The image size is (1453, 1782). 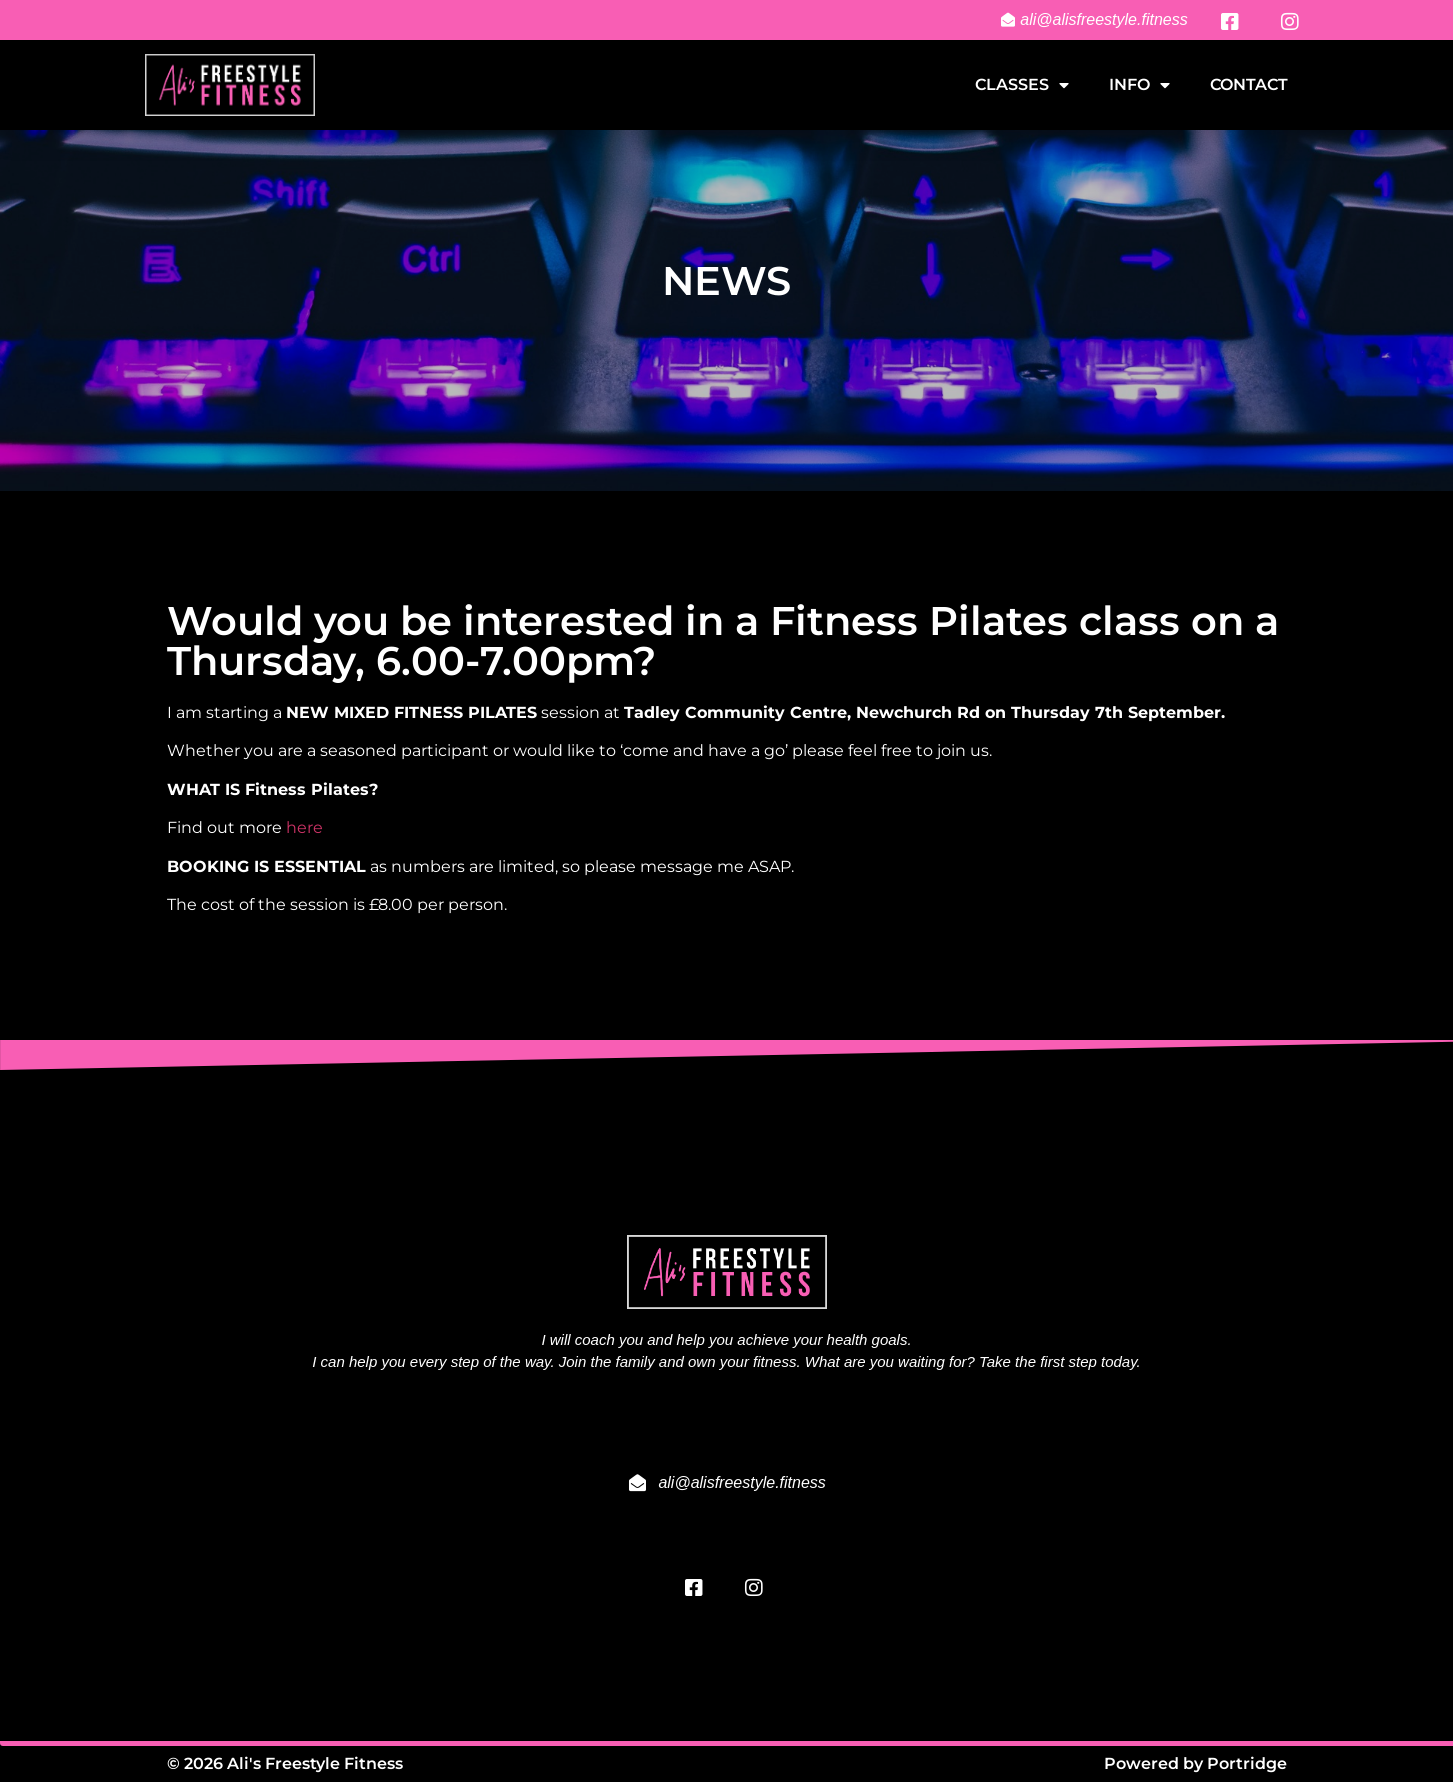 What do you see at coordinates (1195, 1763) in the screenshot?
I see `Powered by Portridge` at bounding box center [1195, 1763].